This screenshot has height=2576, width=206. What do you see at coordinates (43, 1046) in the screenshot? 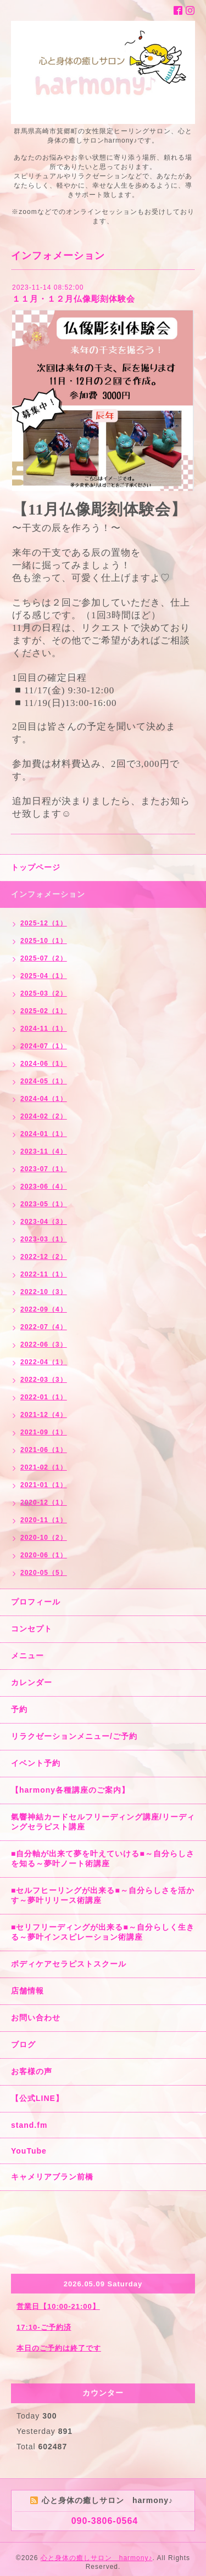
I see `2024-07（1）` at bounding box center [43, 1046].